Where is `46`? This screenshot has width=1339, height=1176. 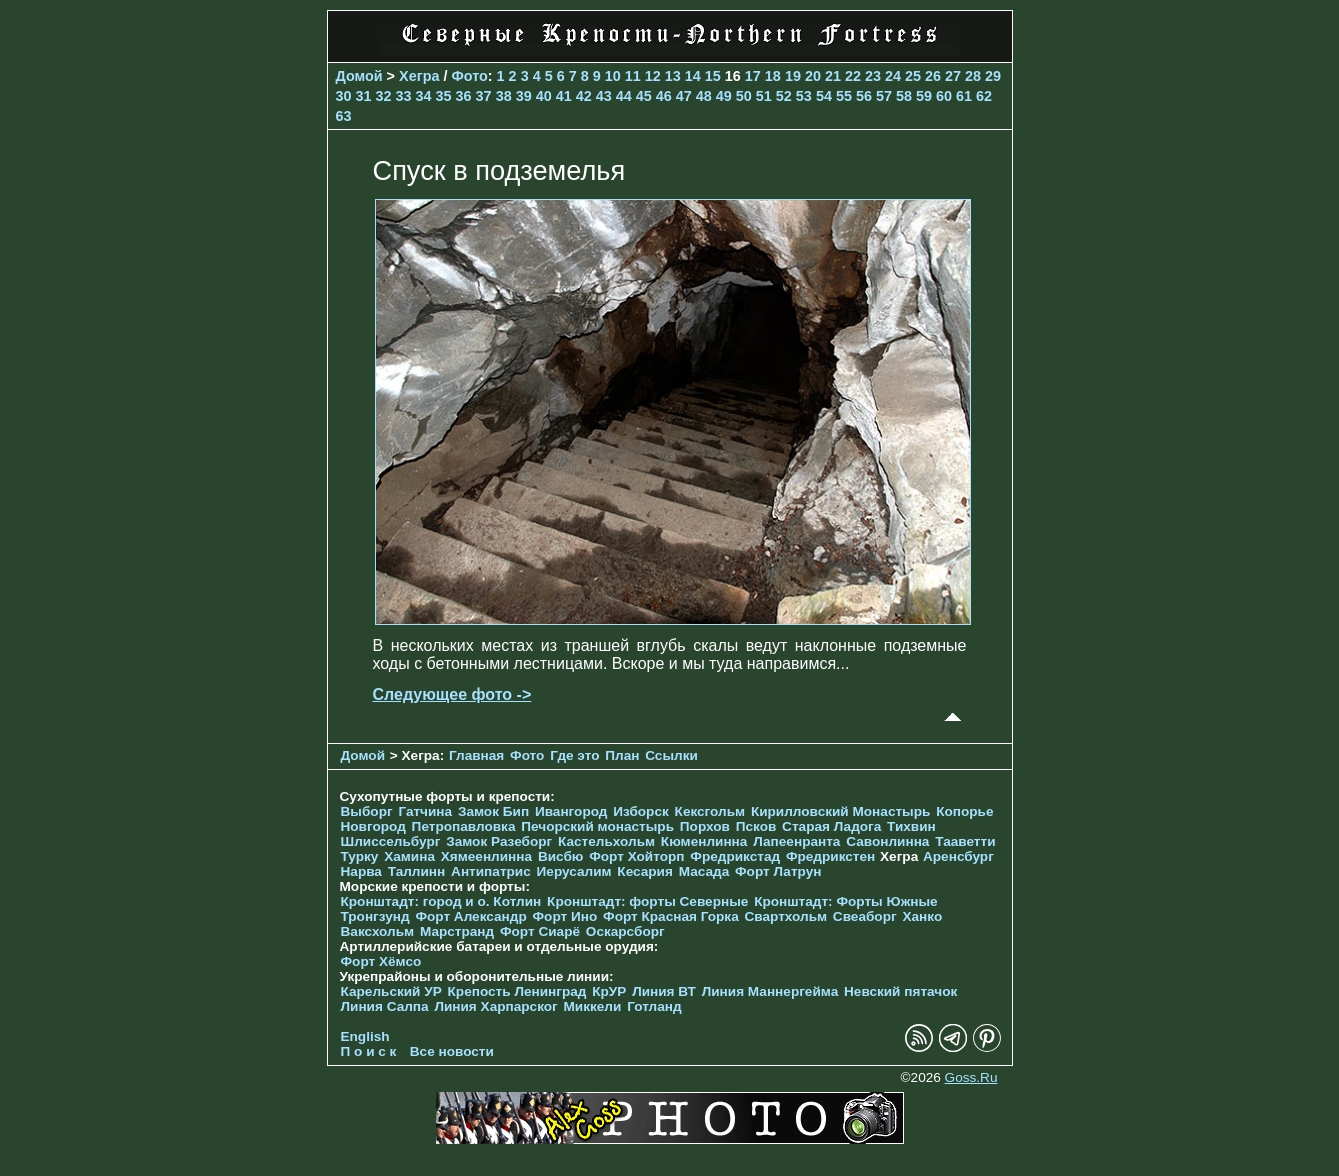
46 is located at coordinates (664, 96).